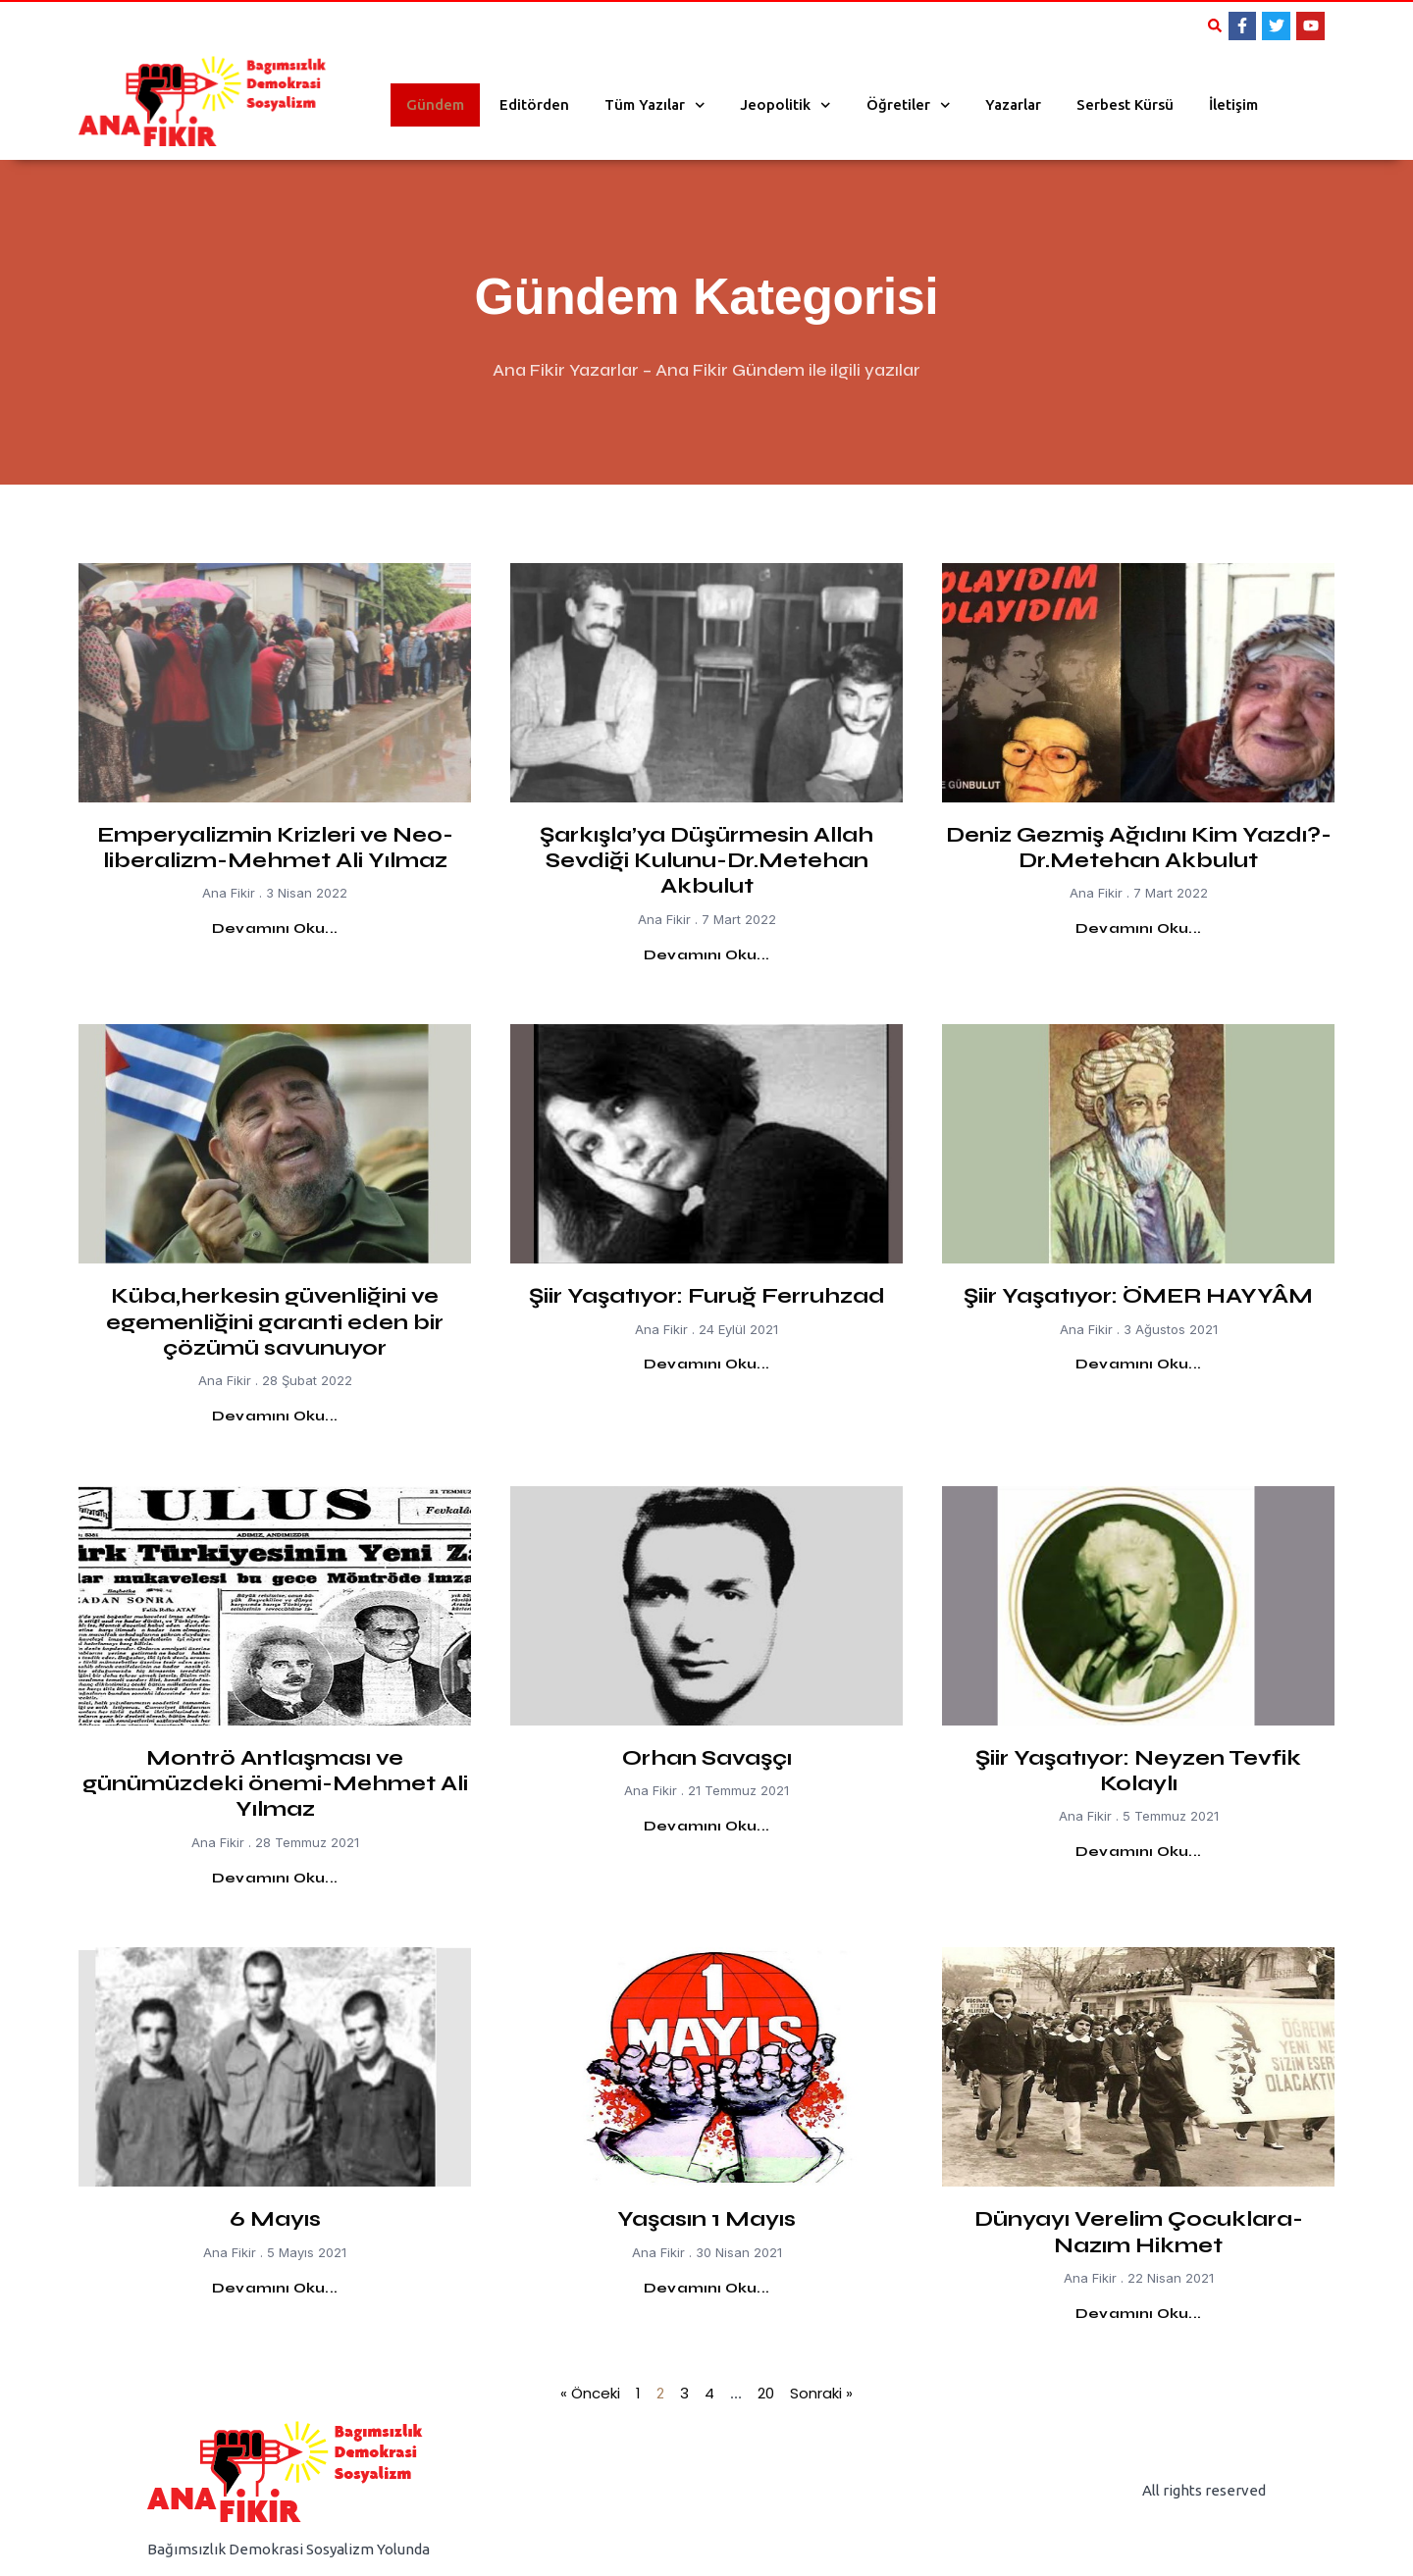 This screenshot has width=1413, height=2576. I want to click on [button], so click(1215, 25).